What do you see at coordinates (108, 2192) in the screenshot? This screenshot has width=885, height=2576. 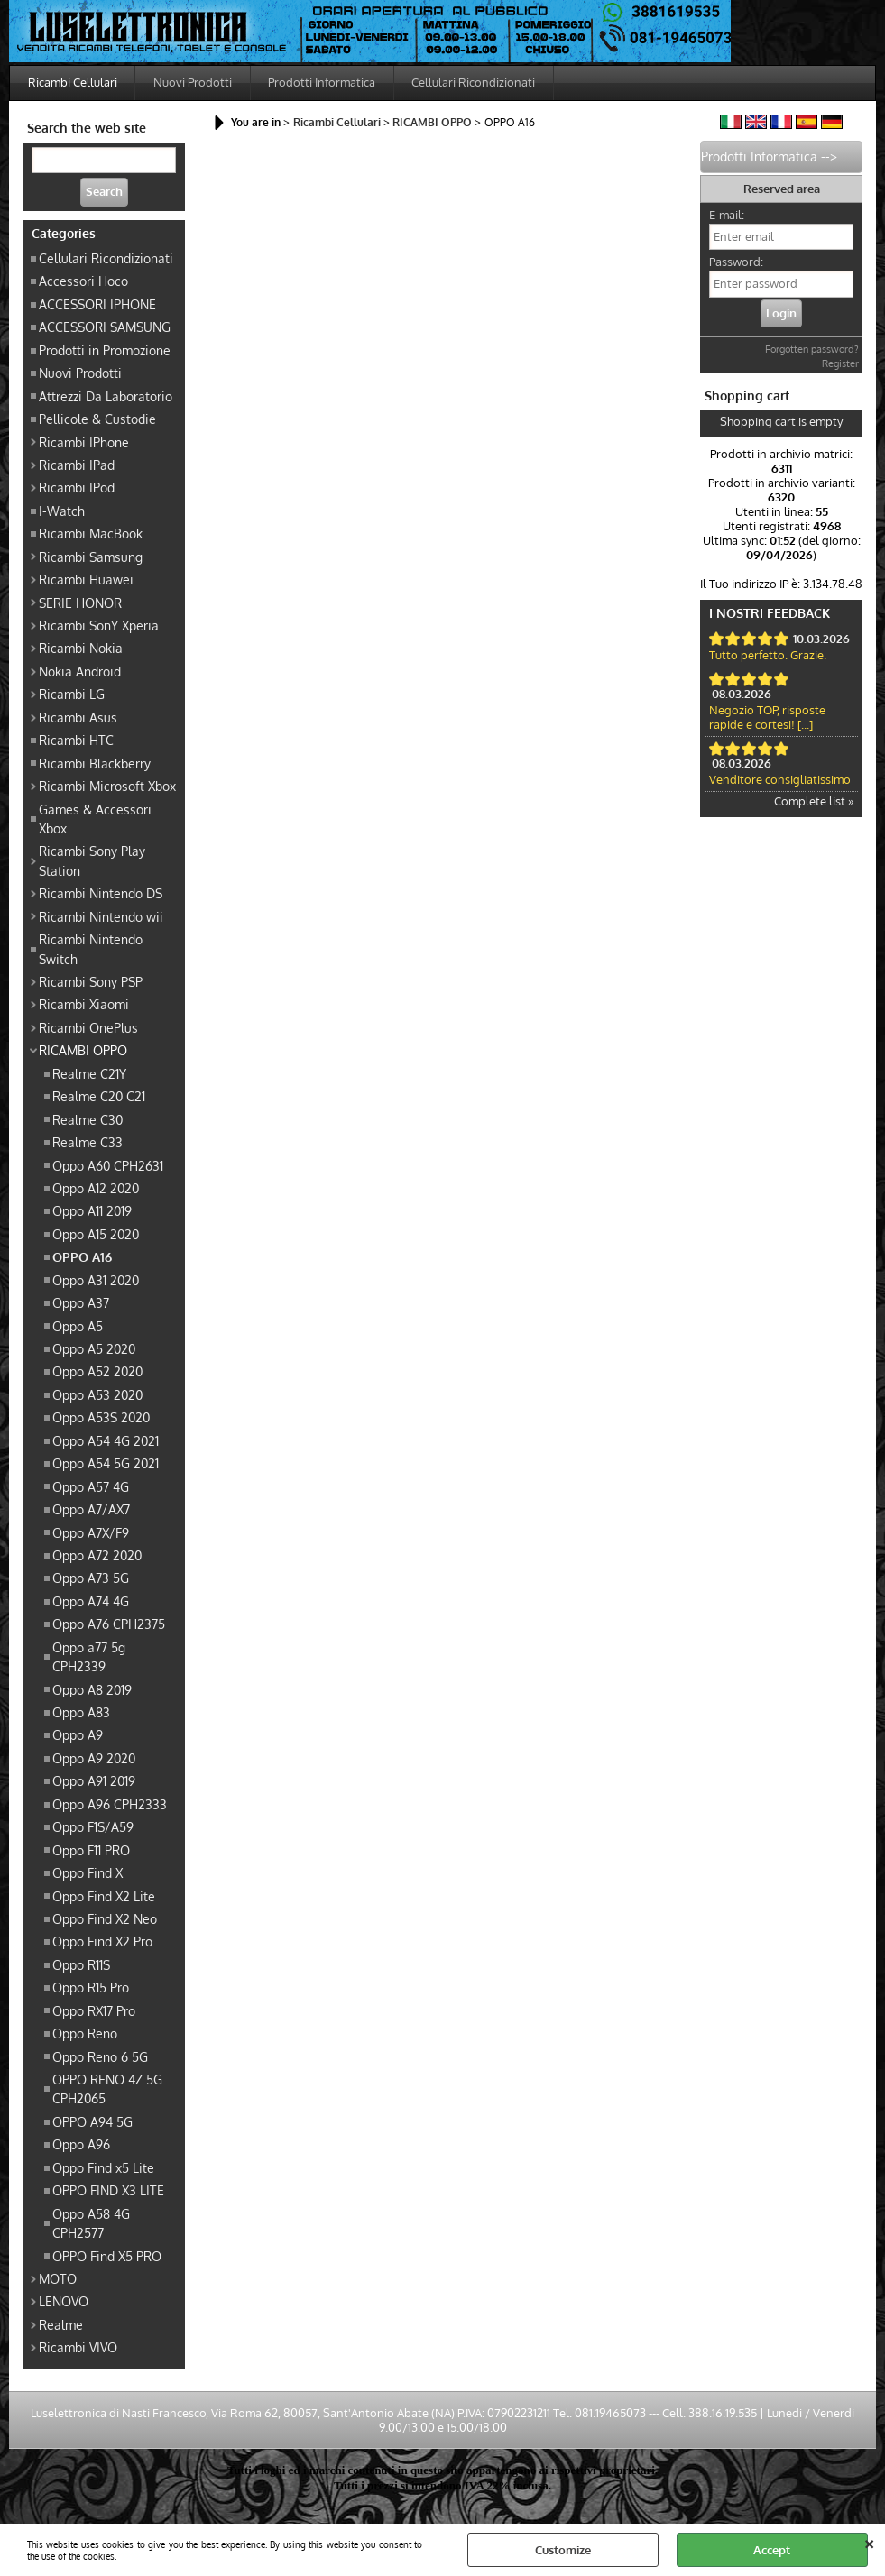 I see `OPPO FIND X3 LITE` at bounding box center [108, 2192].